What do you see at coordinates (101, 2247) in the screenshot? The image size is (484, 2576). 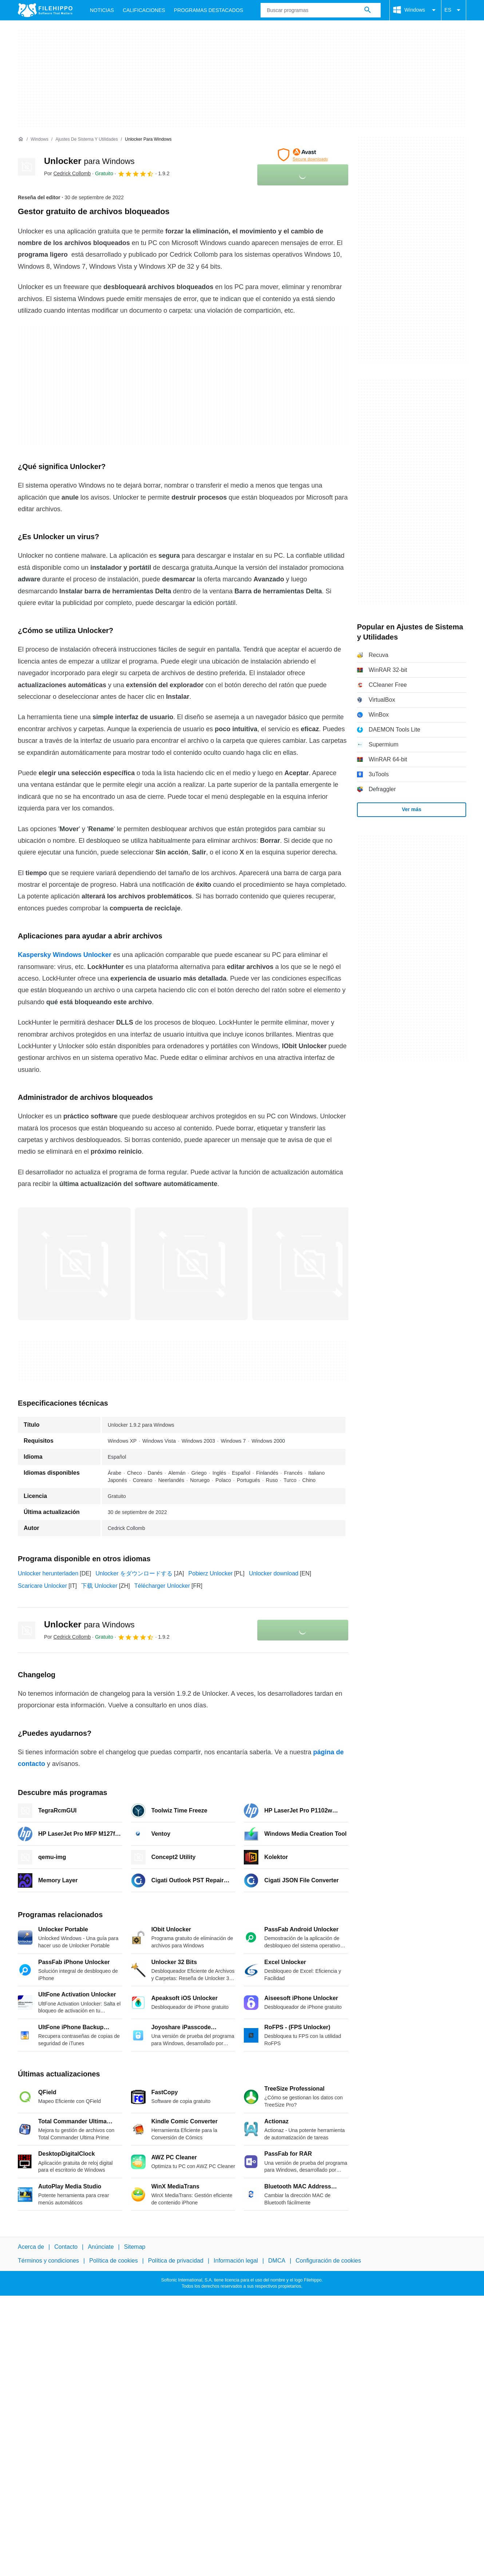 I see `Anúnciate` at bounding box center [101, 2247].